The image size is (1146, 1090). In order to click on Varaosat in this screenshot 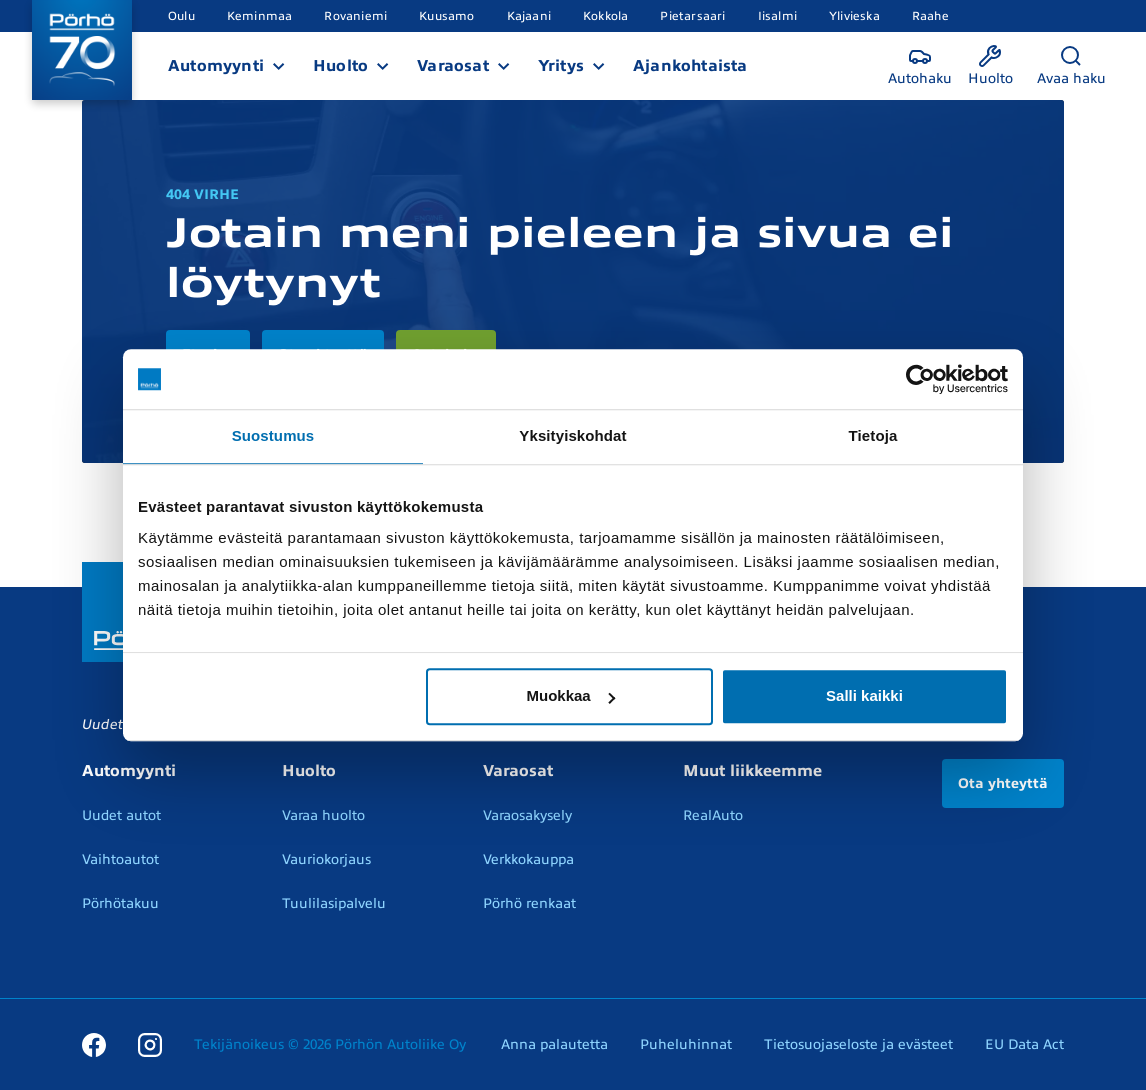, I will do `click(453, 66)`.